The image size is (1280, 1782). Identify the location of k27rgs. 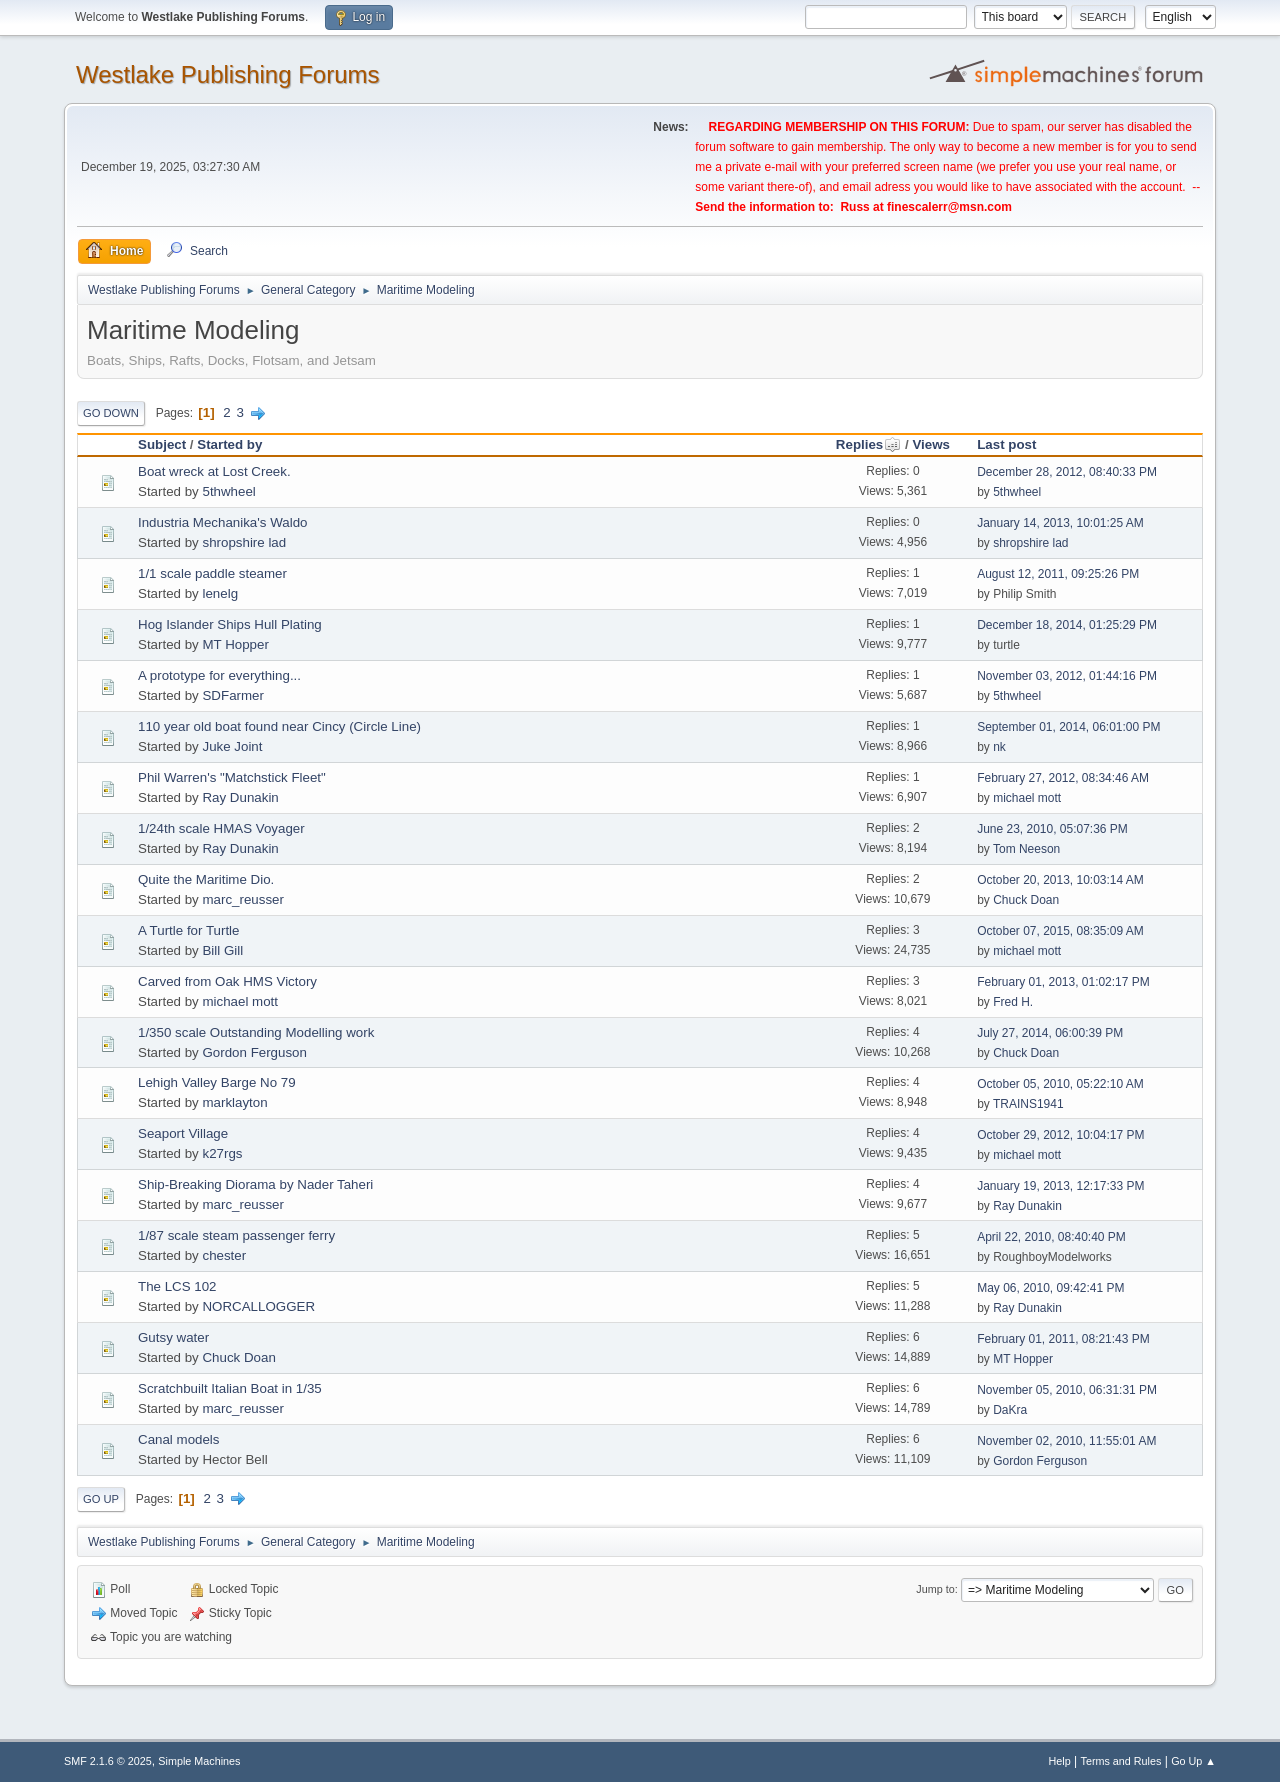
(222, 1153).